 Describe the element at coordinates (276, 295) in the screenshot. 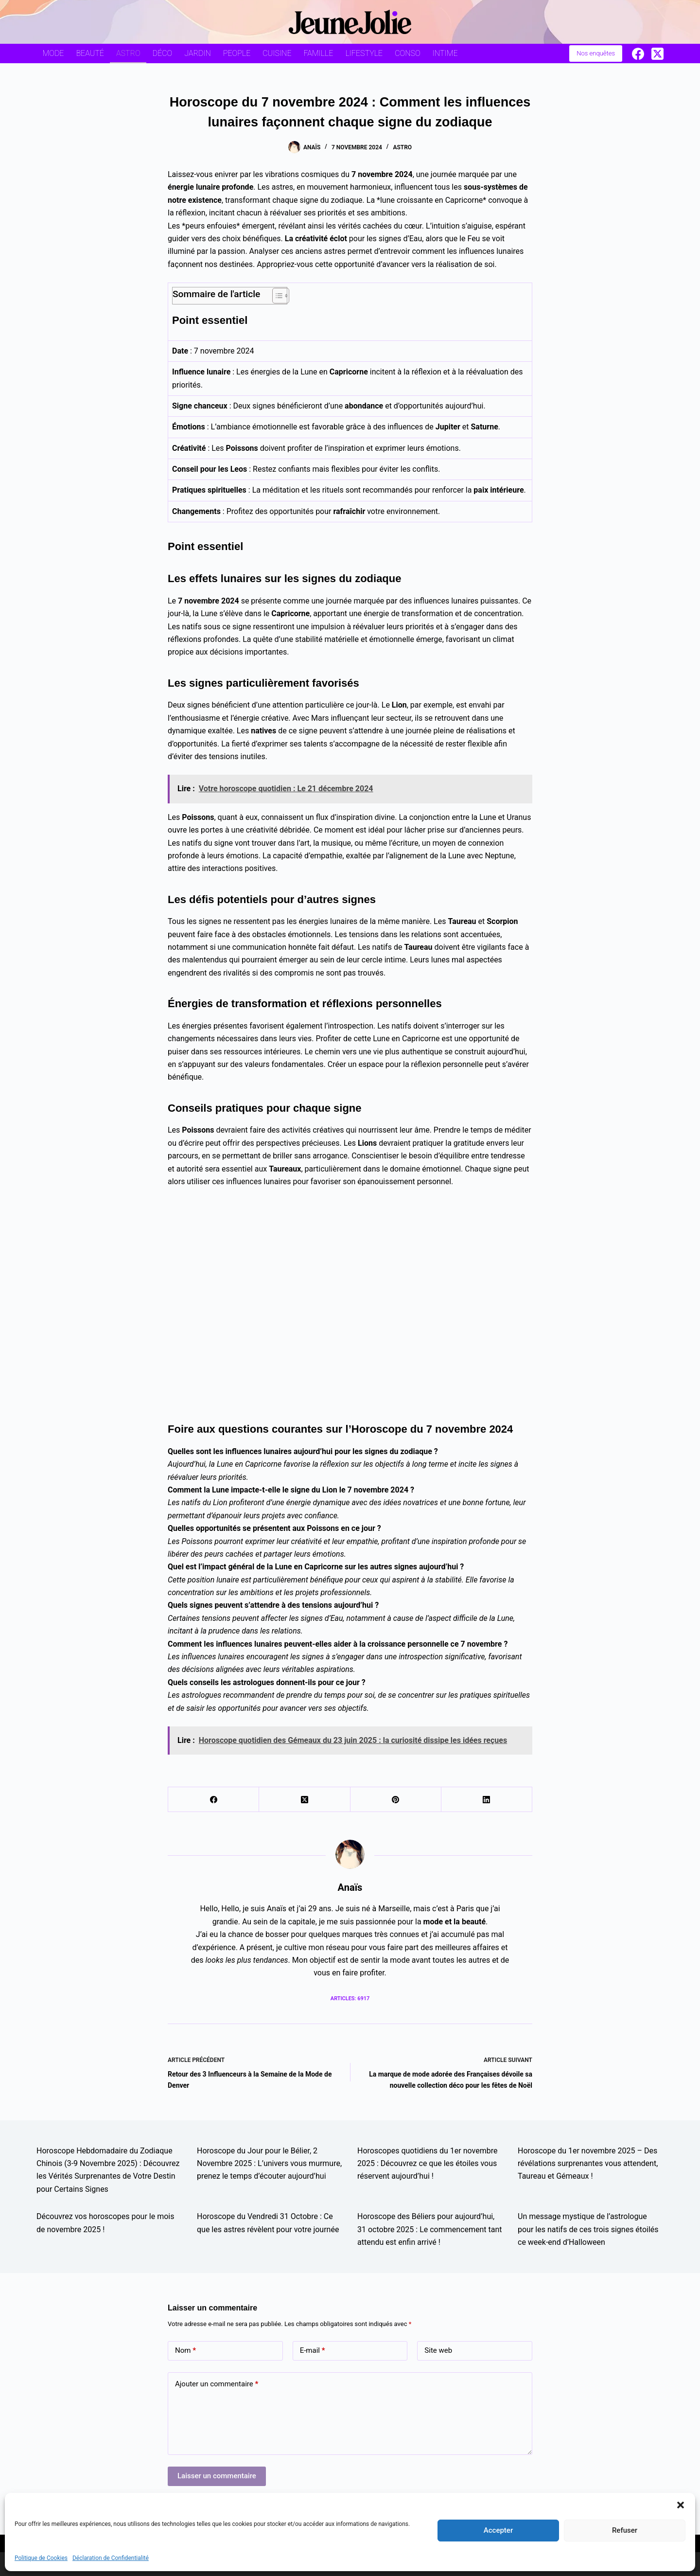

I see `[Toggle Table of Content]` at that location.